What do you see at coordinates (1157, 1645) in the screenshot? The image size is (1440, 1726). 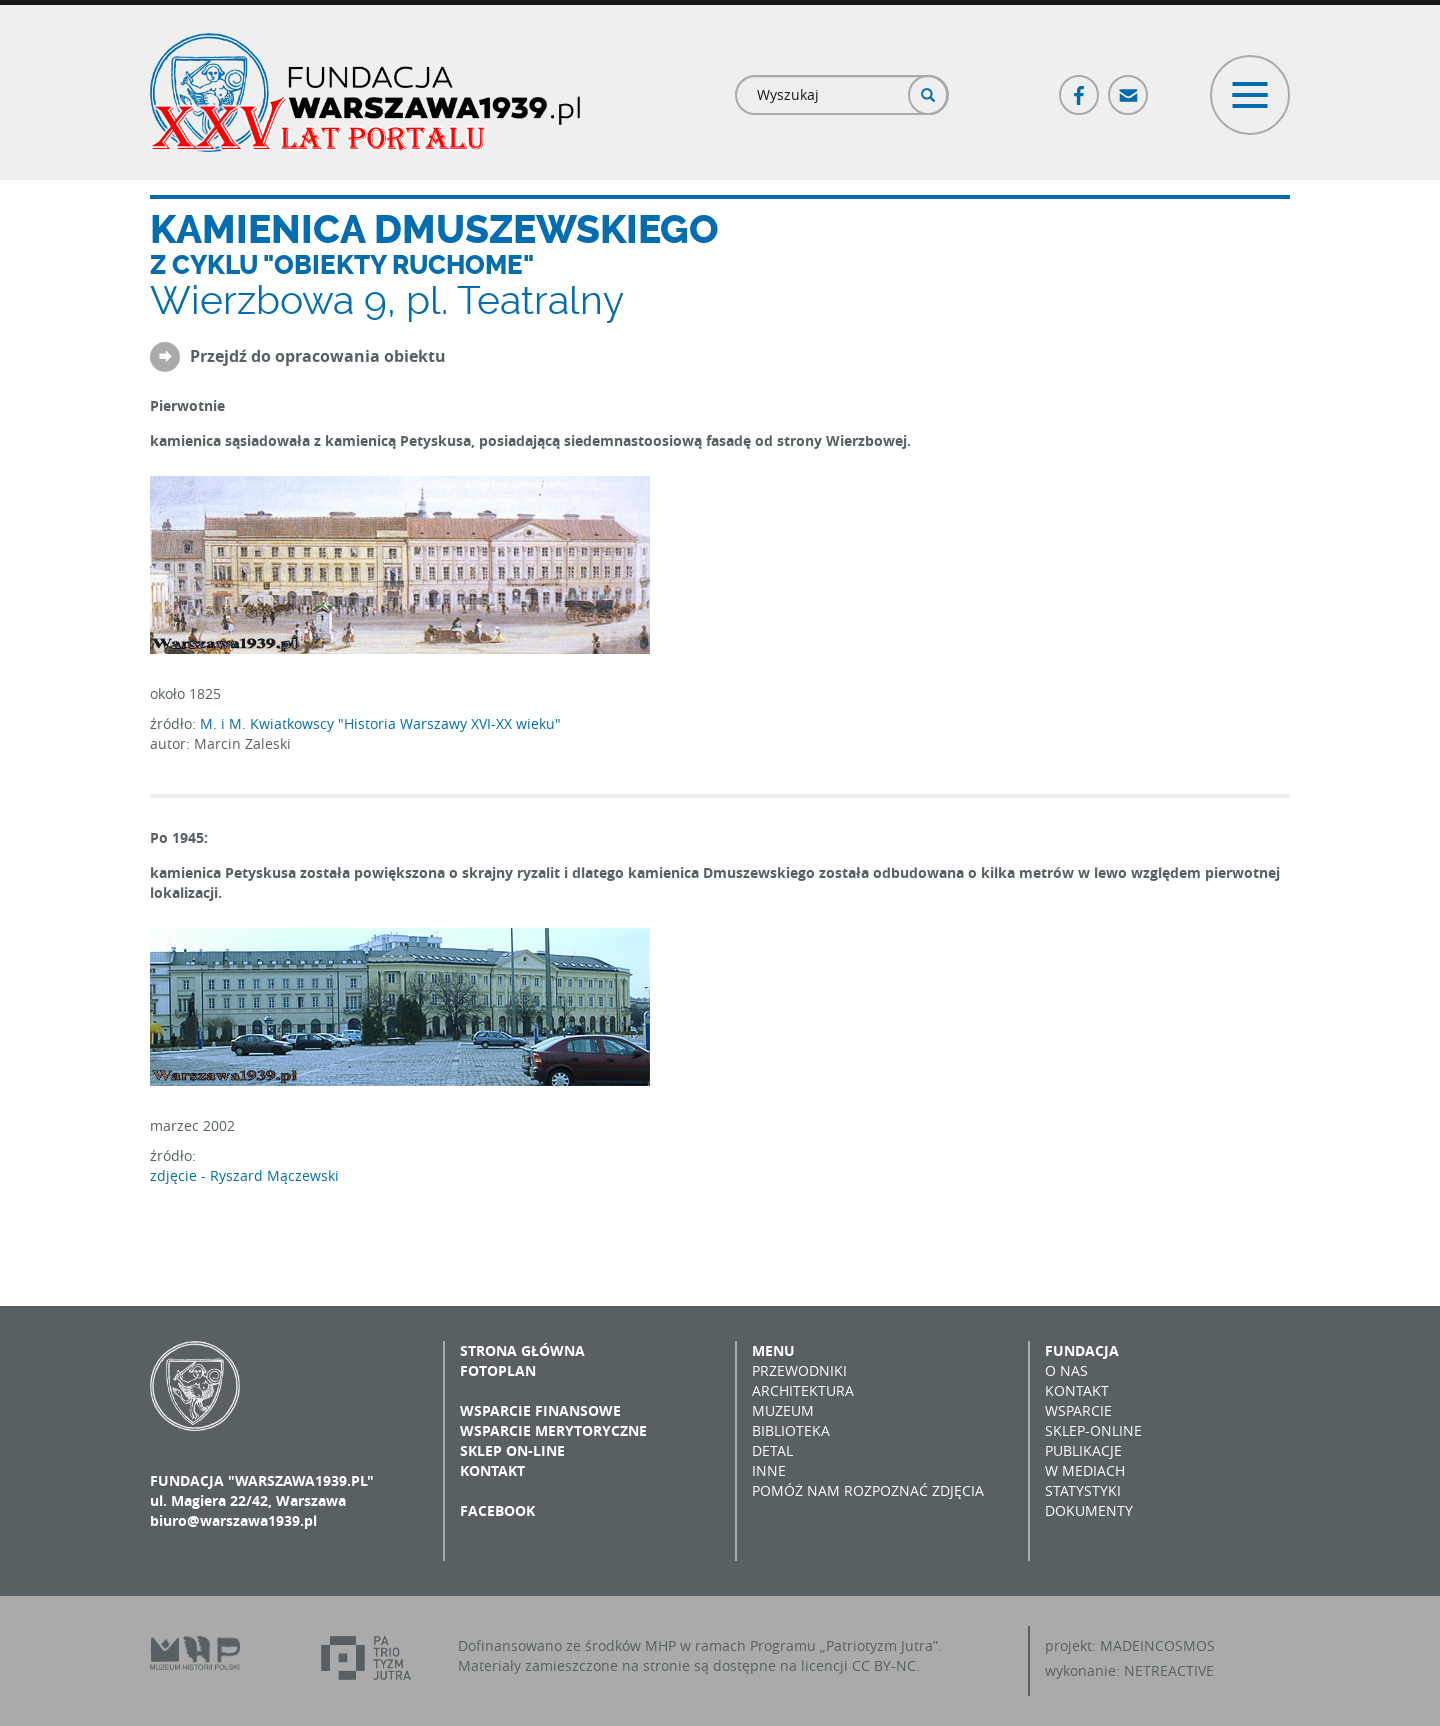 I see `MADEINCOSMOS` at bounding box center [1157, 1645].